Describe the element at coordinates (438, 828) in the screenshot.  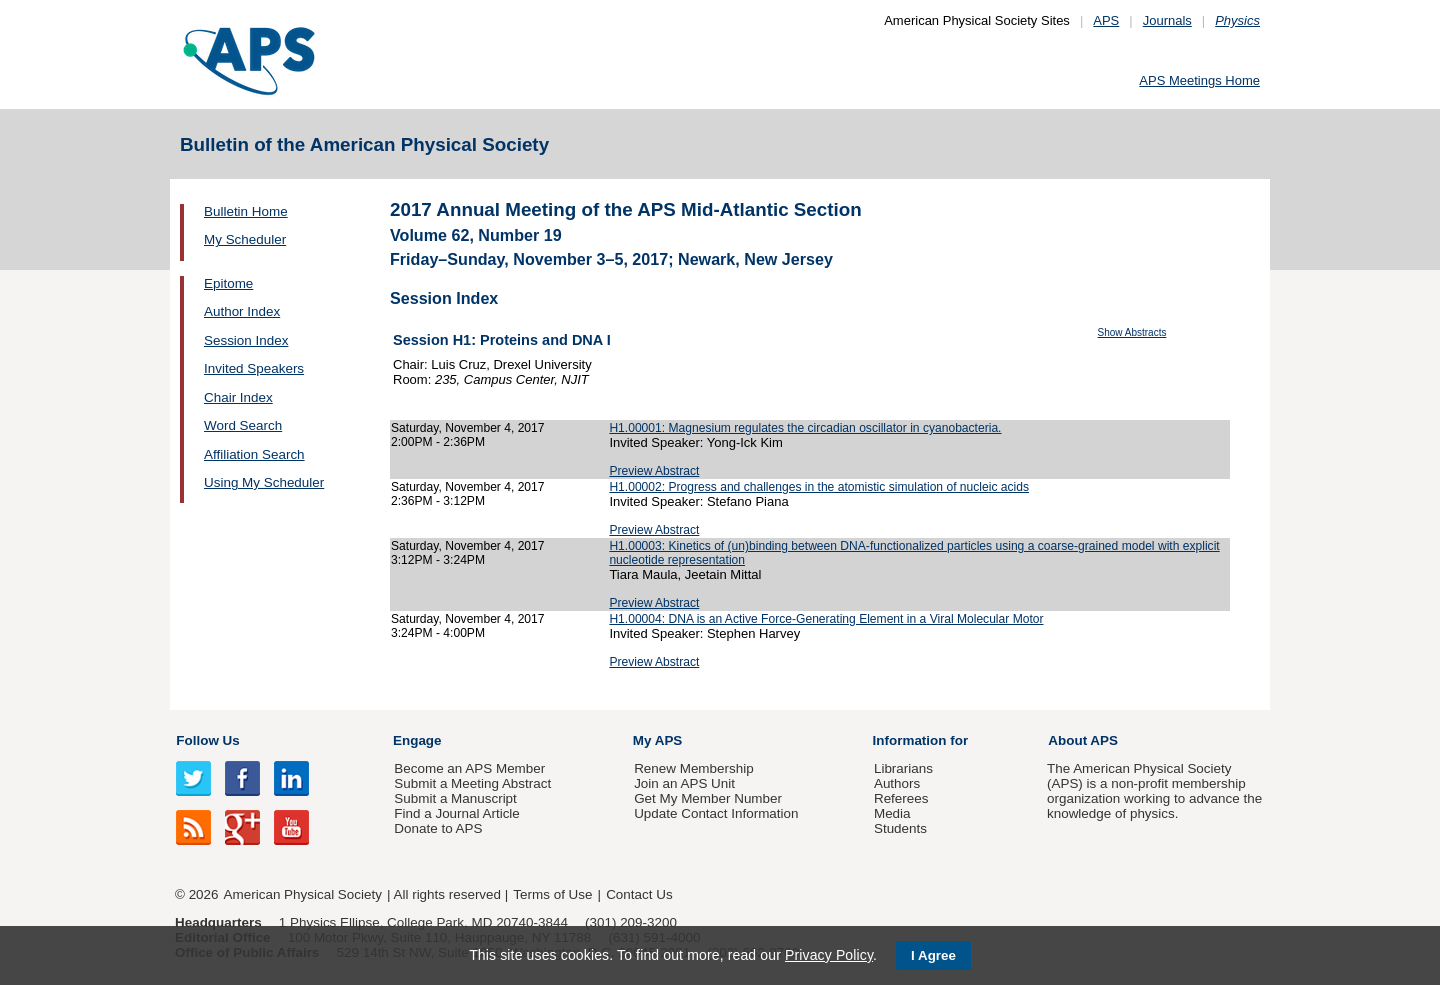
I see `Donate to APS` at that location.